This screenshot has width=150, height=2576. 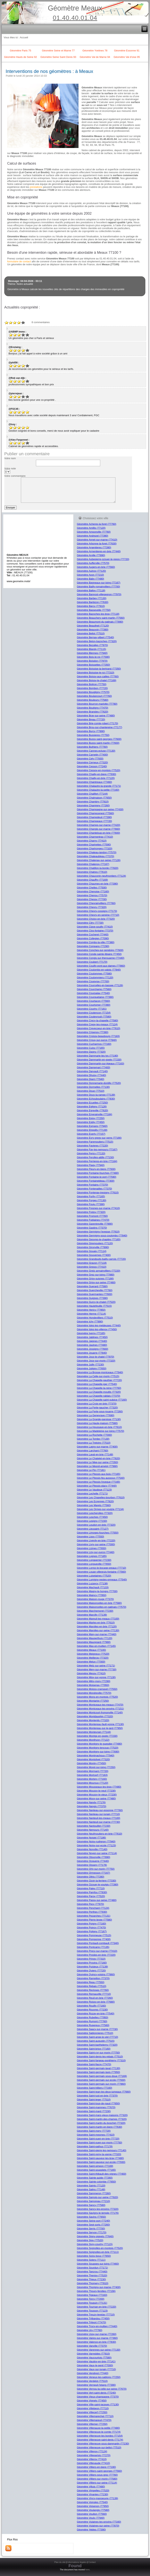 What do you see at coordinates (95, 977) in the screenshot?
I see `Géomètre Coulommiers (77120)` at bounding box center [95, 977].